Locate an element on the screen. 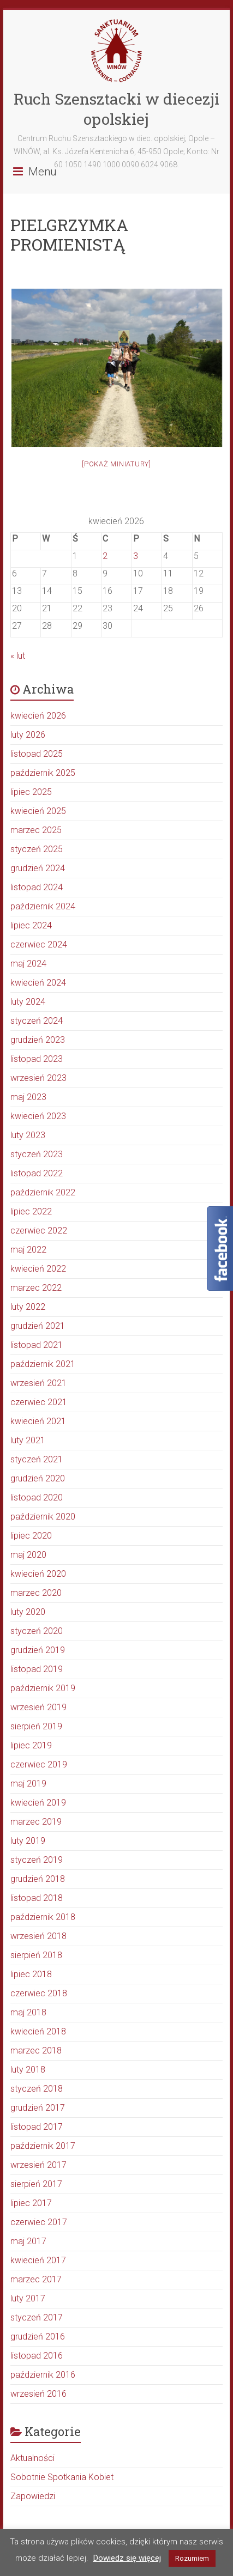 The image size is (233, 2576). czerwiec 2022 is located at coordinates (38, 1230).